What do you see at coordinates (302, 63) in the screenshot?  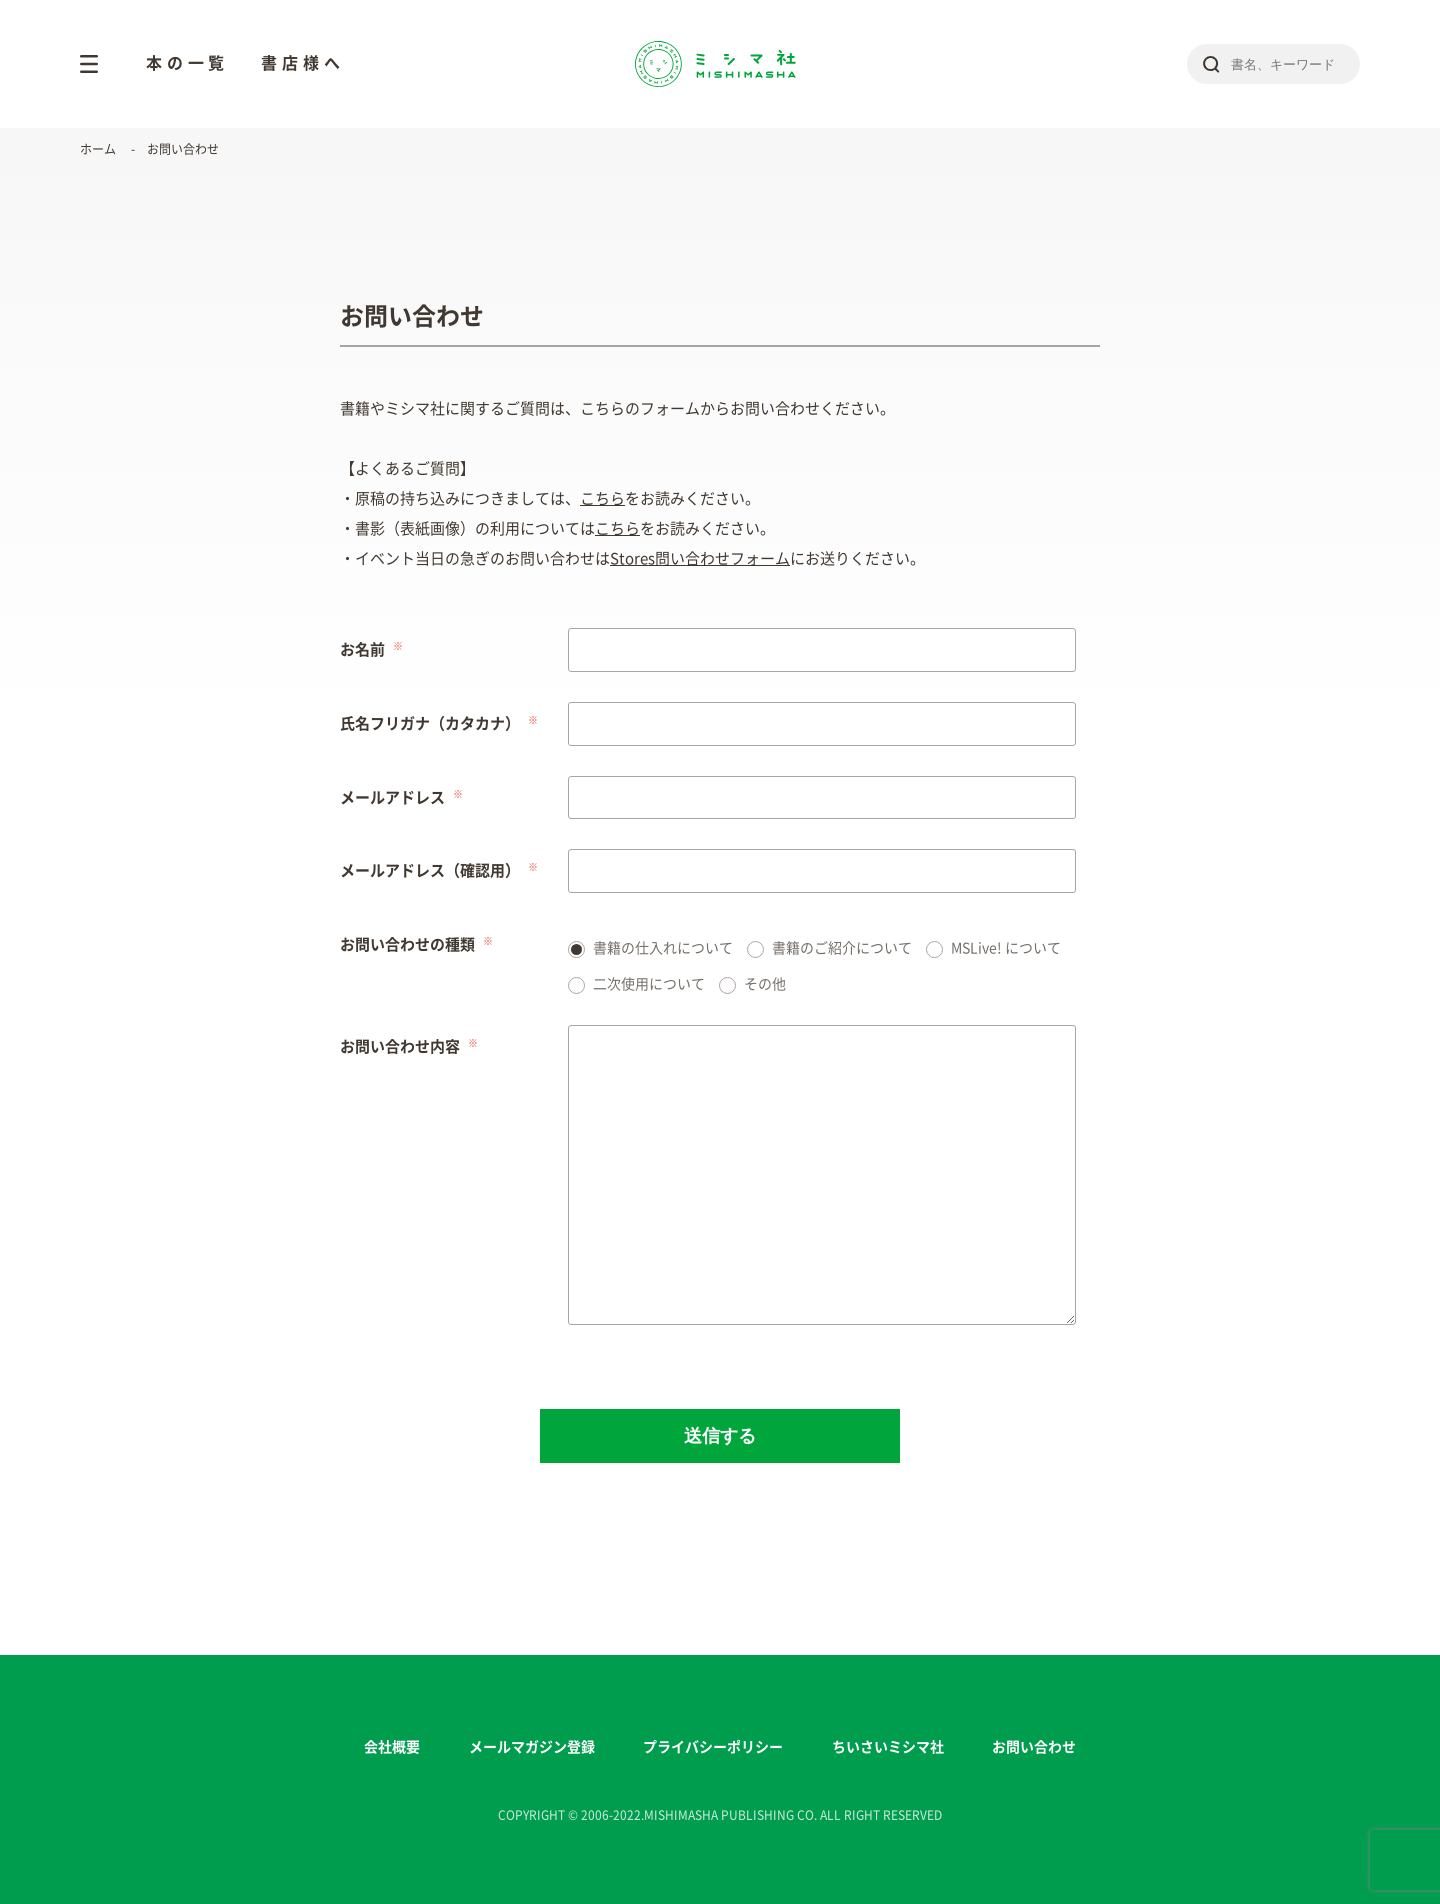 I see `書店様へ` at bounding box center [302, 63].